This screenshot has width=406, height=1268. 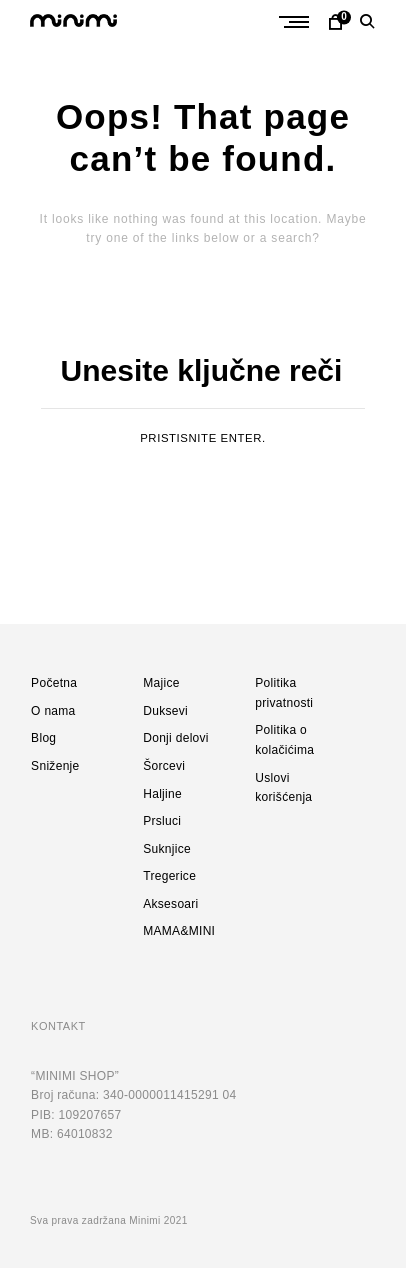 What do you see at coordinates (162, 794) in the screenshot?
I see `Haljine` at bounding box center [162, 794].